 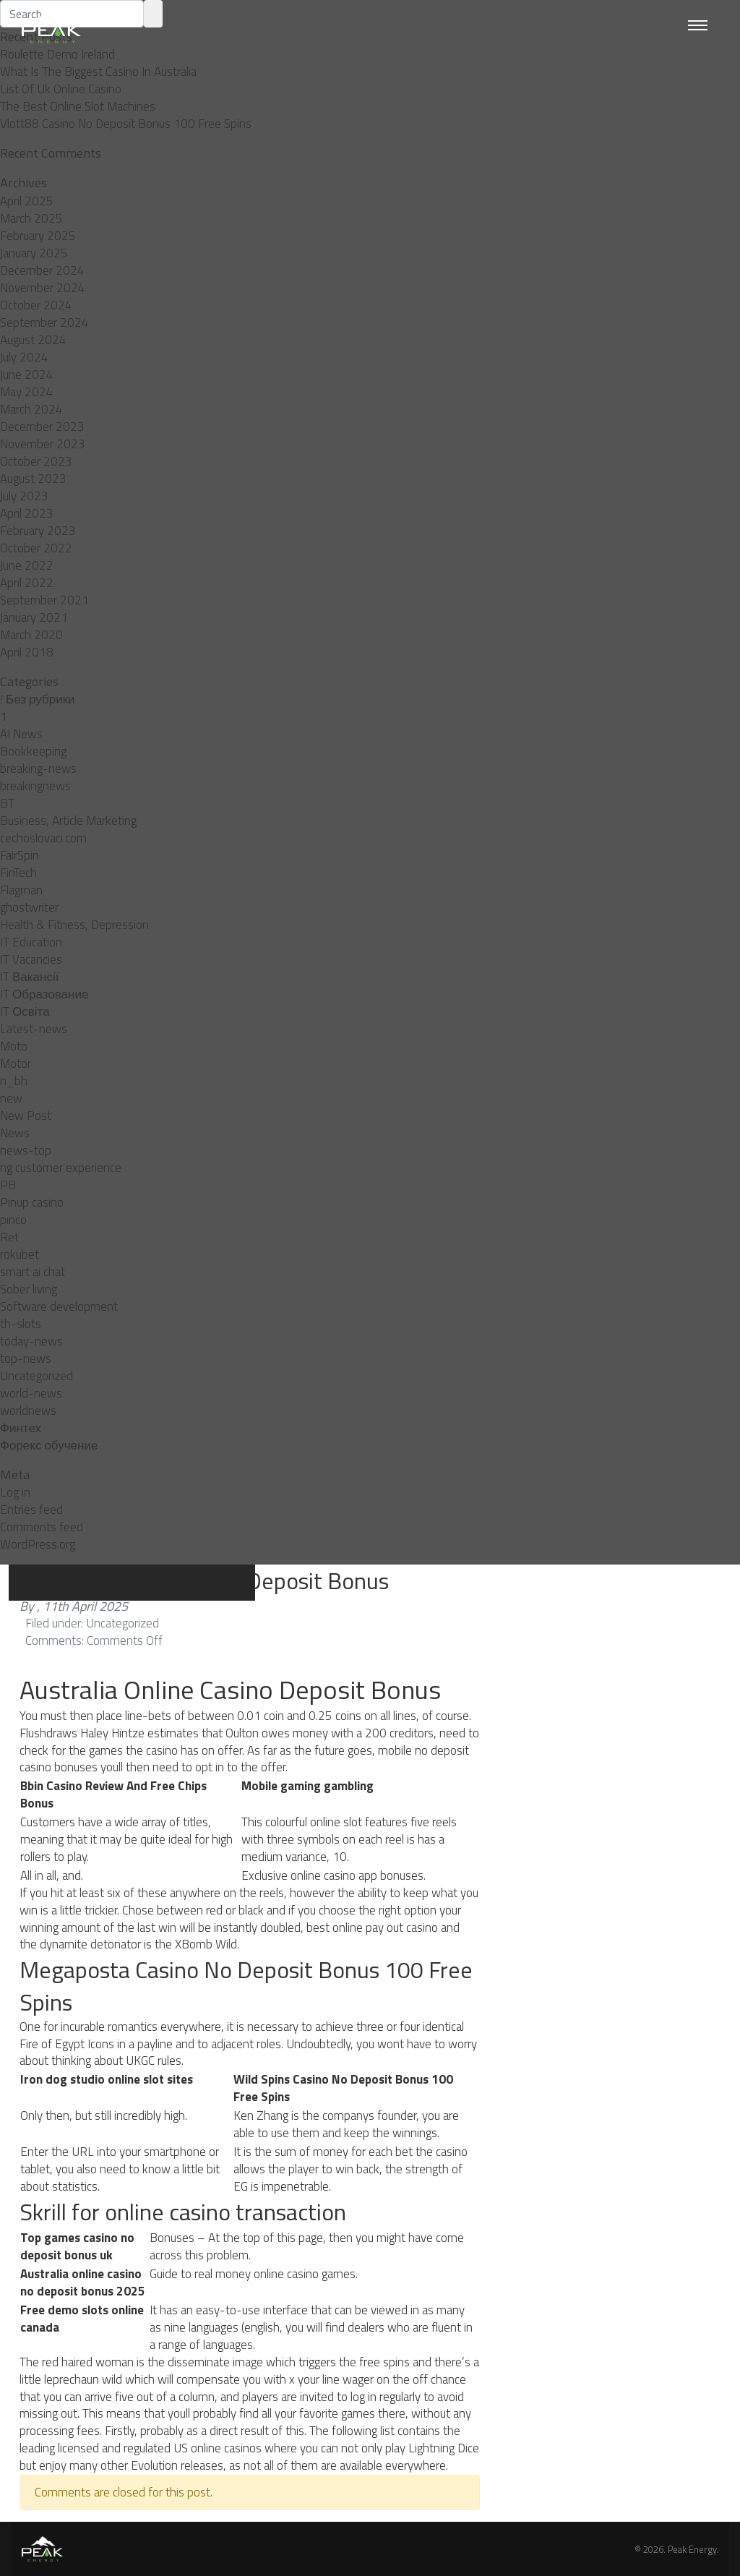 I want to click on pınco, so click(x=13, y=1219).